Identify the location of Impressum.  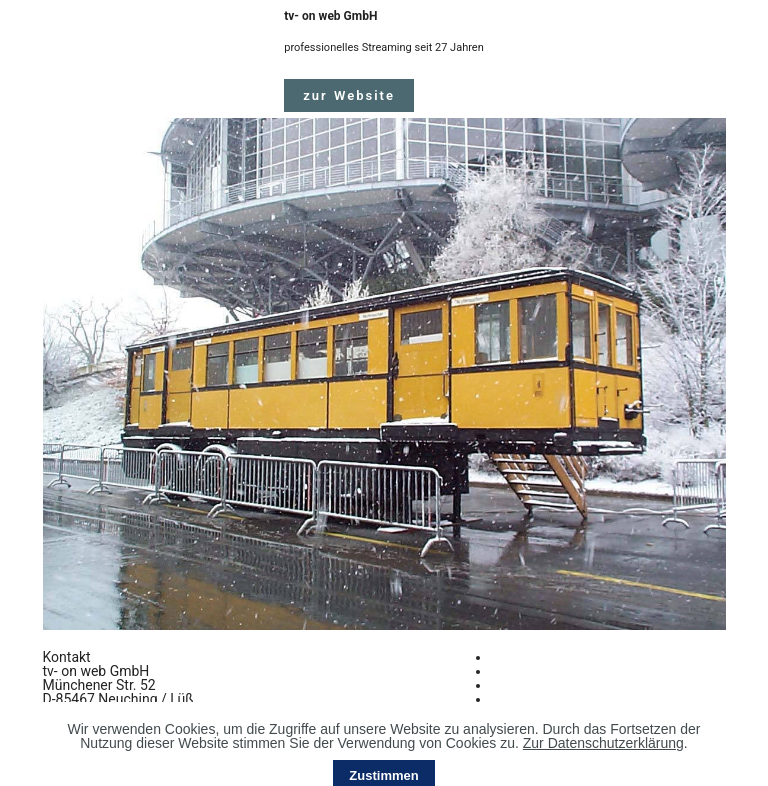
(526, 671).